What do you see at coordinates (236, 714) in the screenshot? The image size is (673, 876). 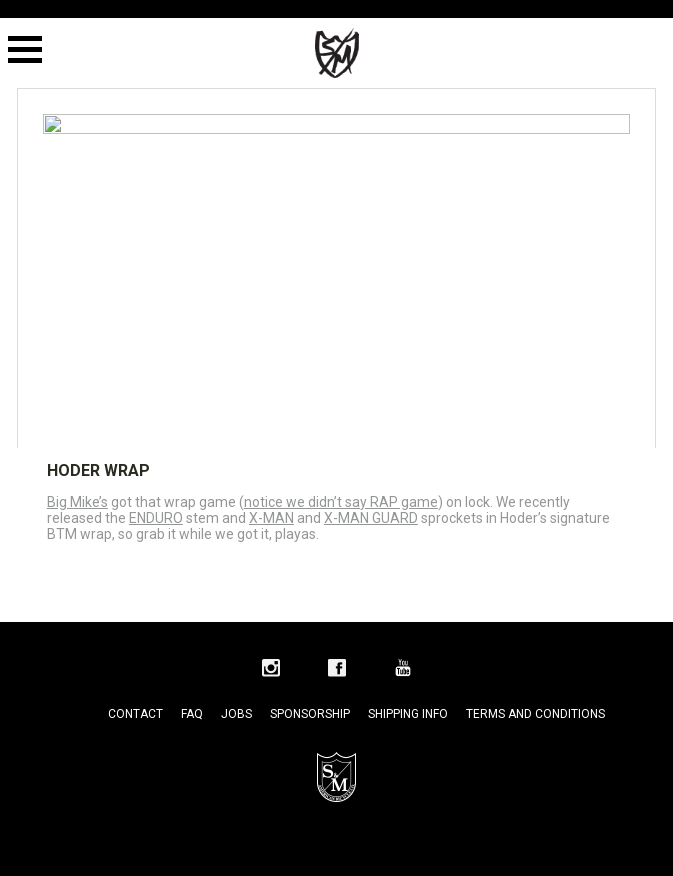 I see `Jobs` at bounding box center [236, 714].